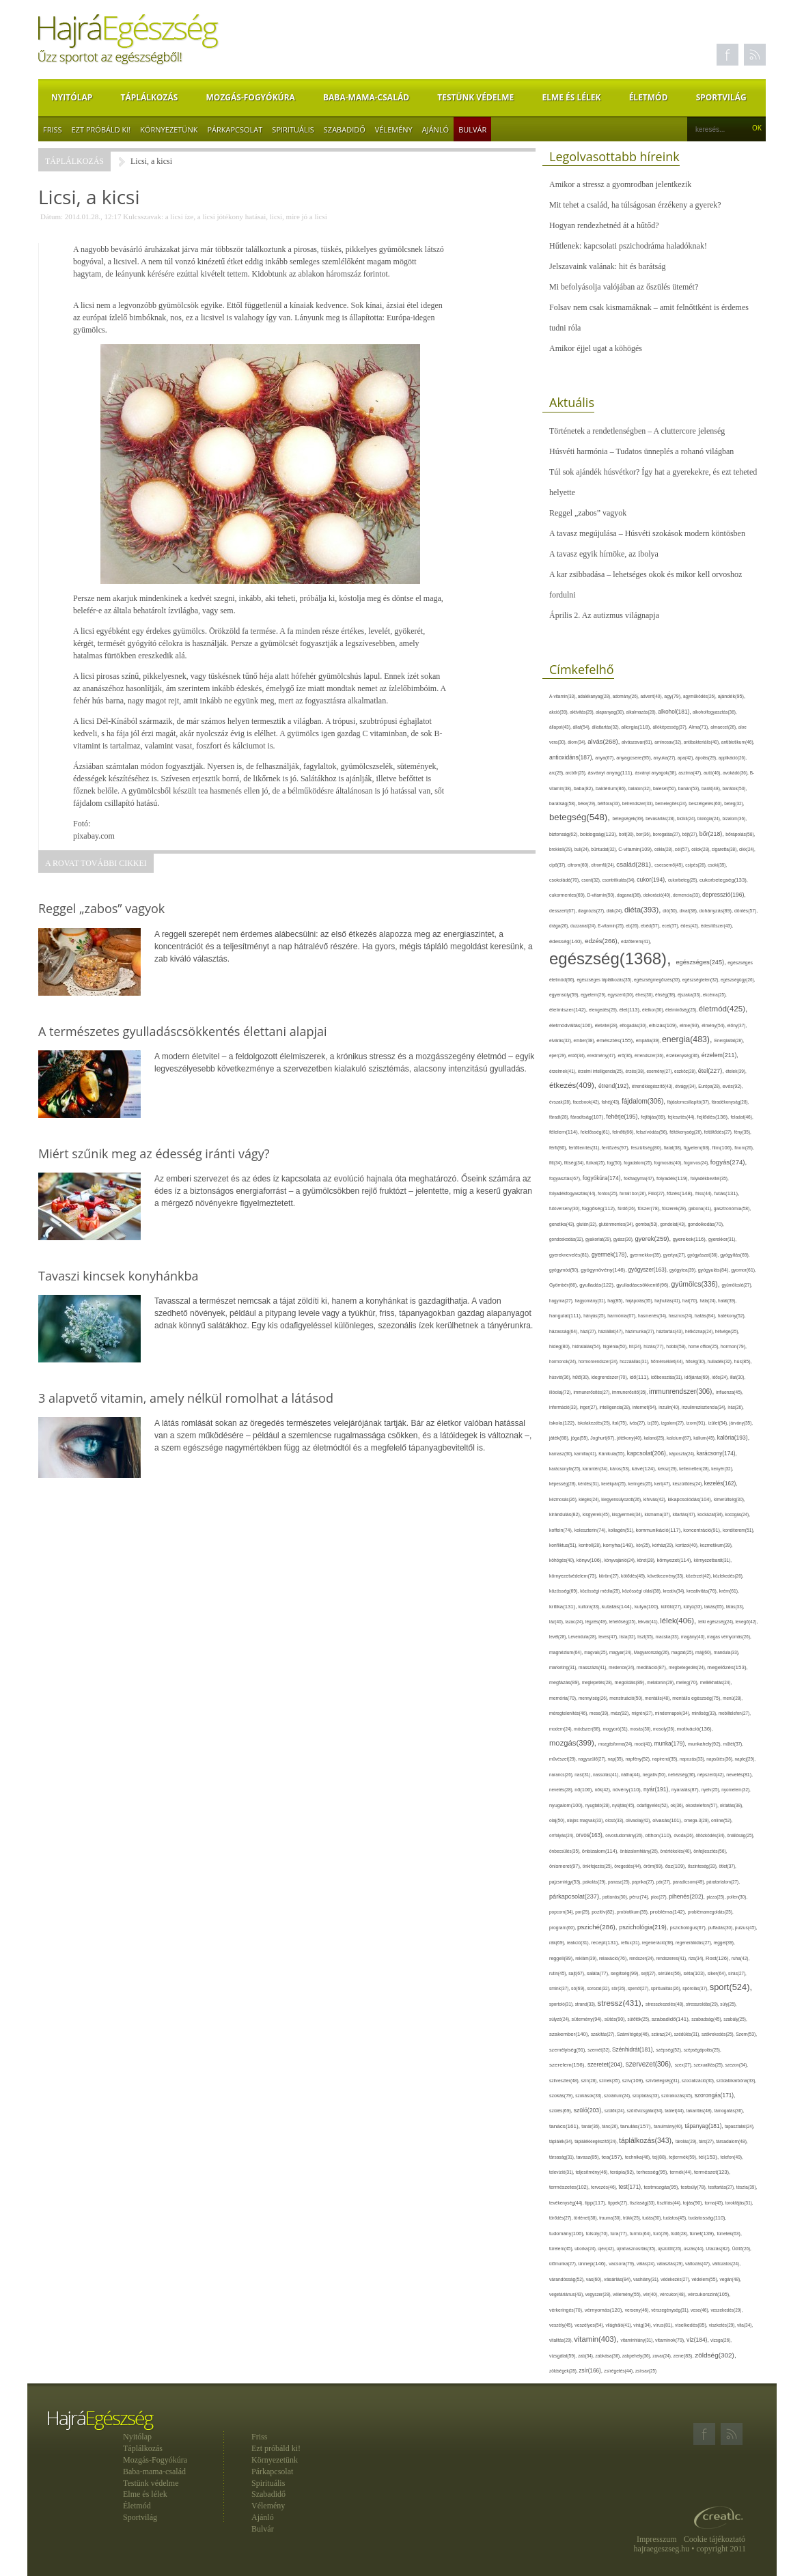 The height and width of the screenshot is (2576, 804). Describe the element at coordinates (611, 712) in the screenshot. I see `alapanyag(30),` at that location.